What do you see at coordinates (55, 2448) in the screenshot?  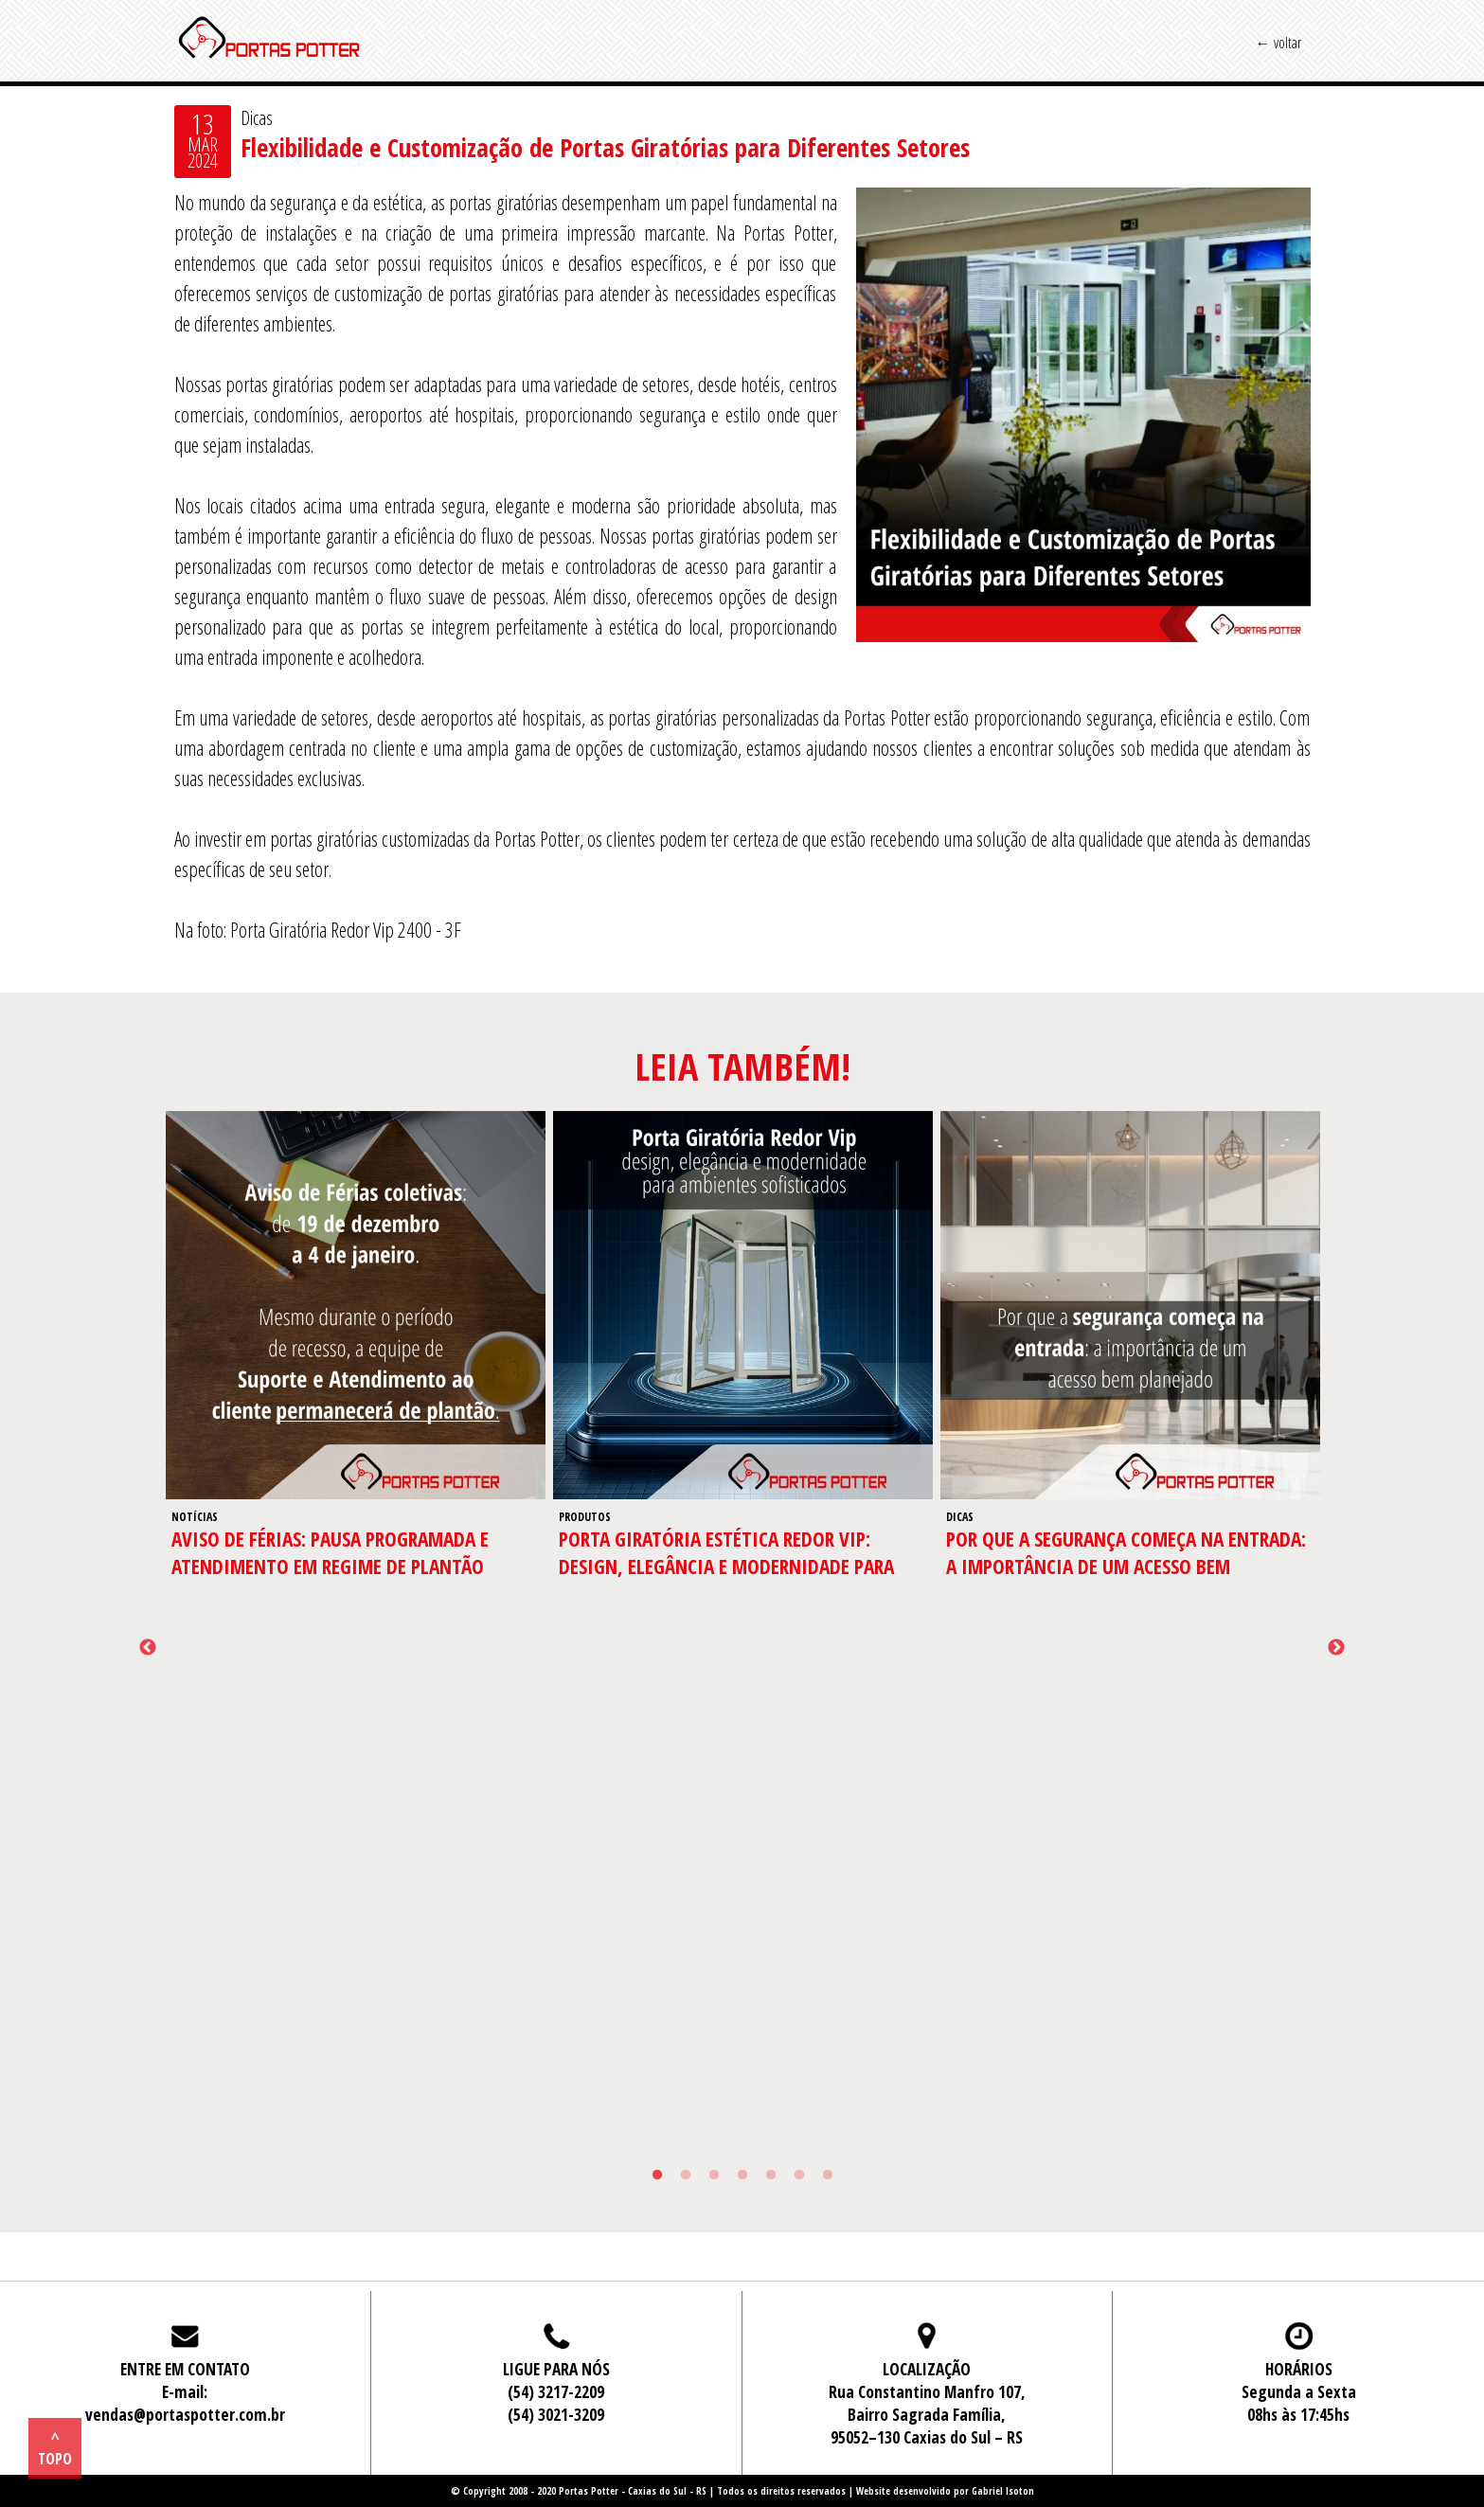 I see `^ topo` at bounding box center [55, 2448].